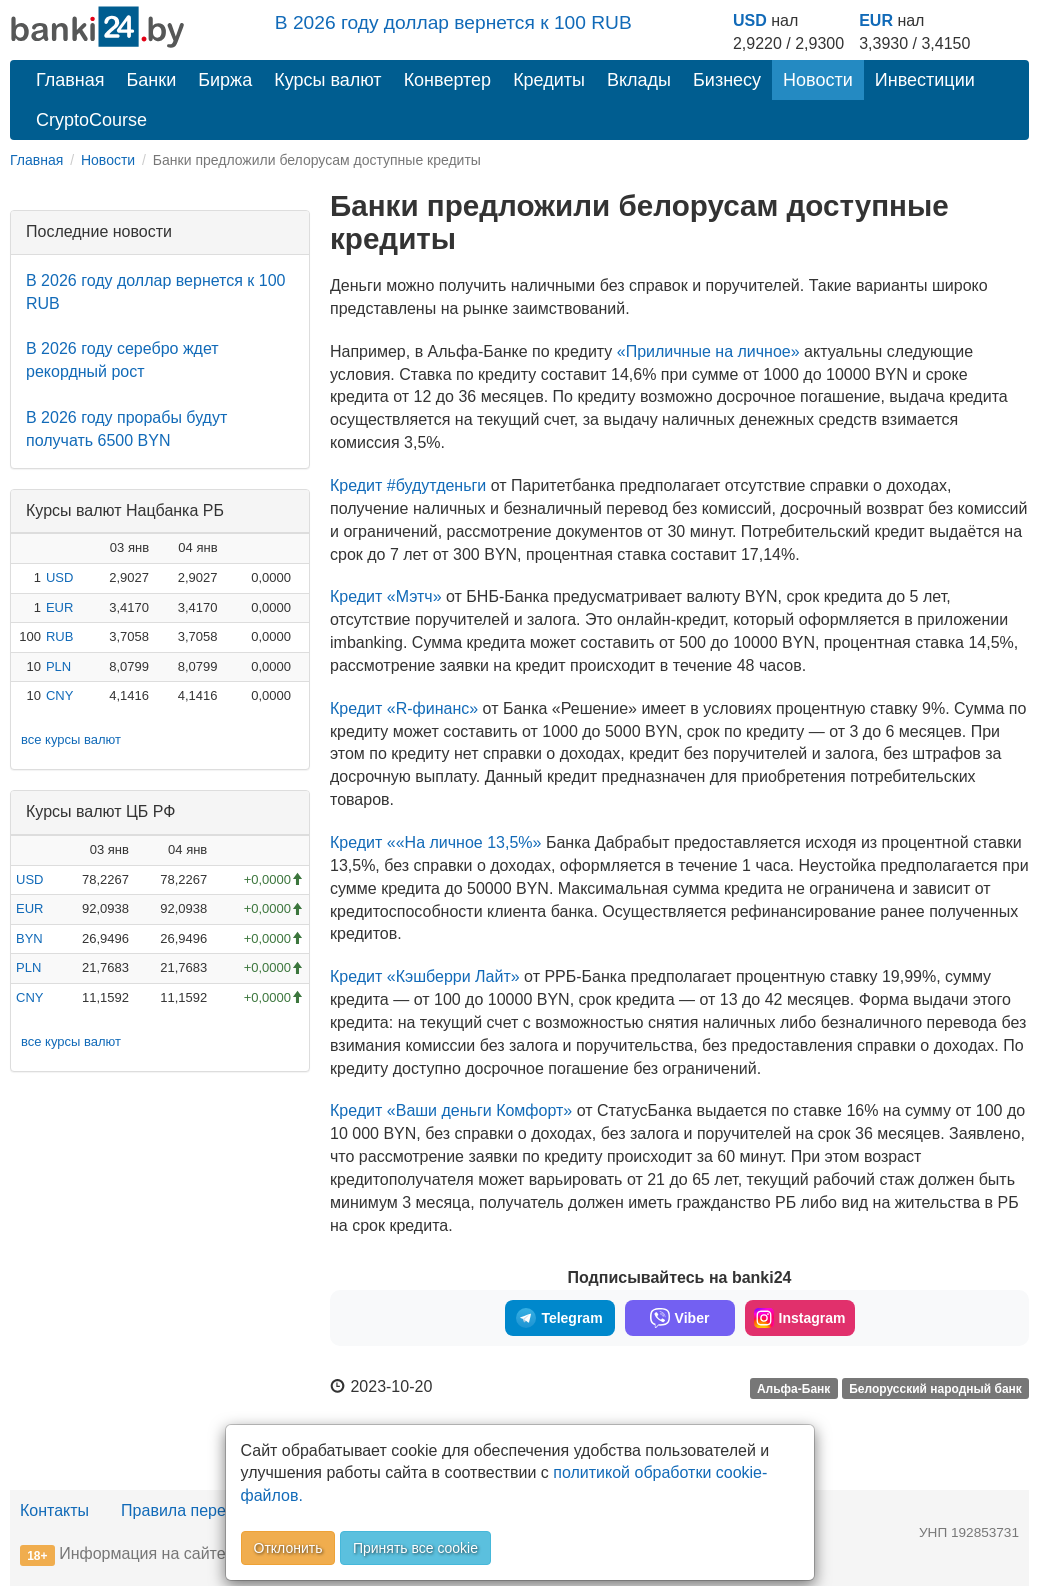 The image size is (1039, 1586). Describe the element at coordinates (925, 80) in the screenshot. I see `Инвестиции` at that location.